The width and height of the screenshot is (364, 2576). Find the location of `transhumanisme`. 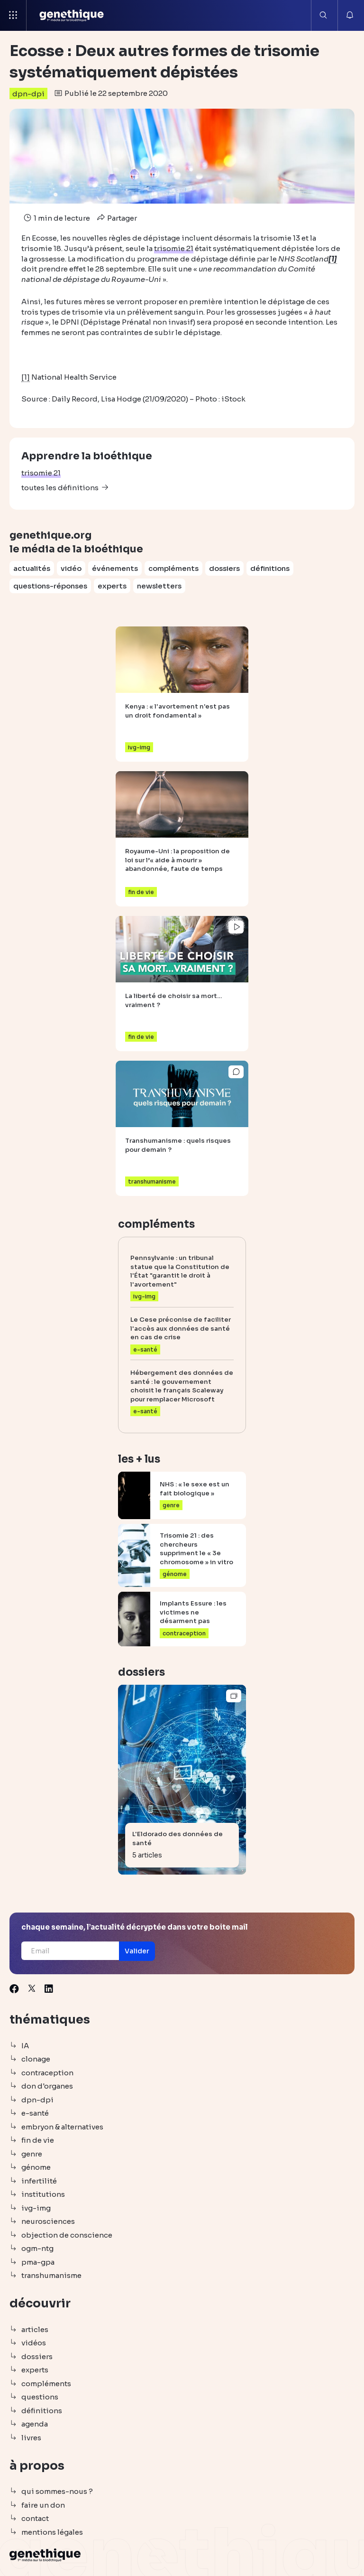

transhumanisme is located at coordinates (51, 2275).